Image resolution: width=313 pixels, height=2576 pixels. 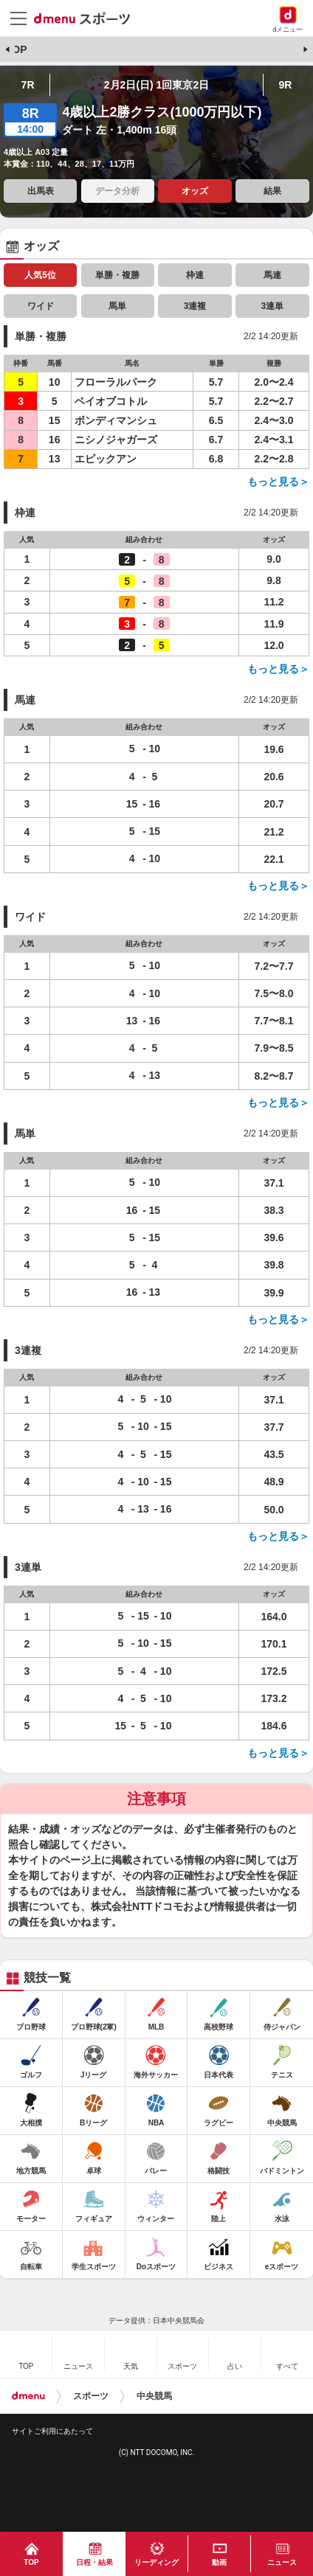 I want to click on TOP, so click(x=16, y=49).